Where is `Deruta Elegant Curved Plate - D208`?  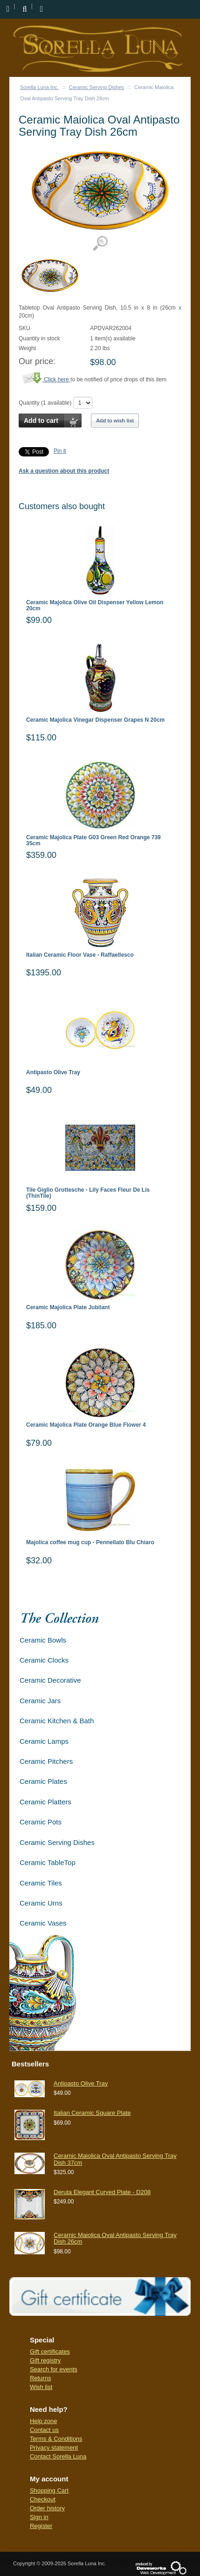
Deruta Elegant Curved Plate - D208 is located at coordinates (102, 2192).